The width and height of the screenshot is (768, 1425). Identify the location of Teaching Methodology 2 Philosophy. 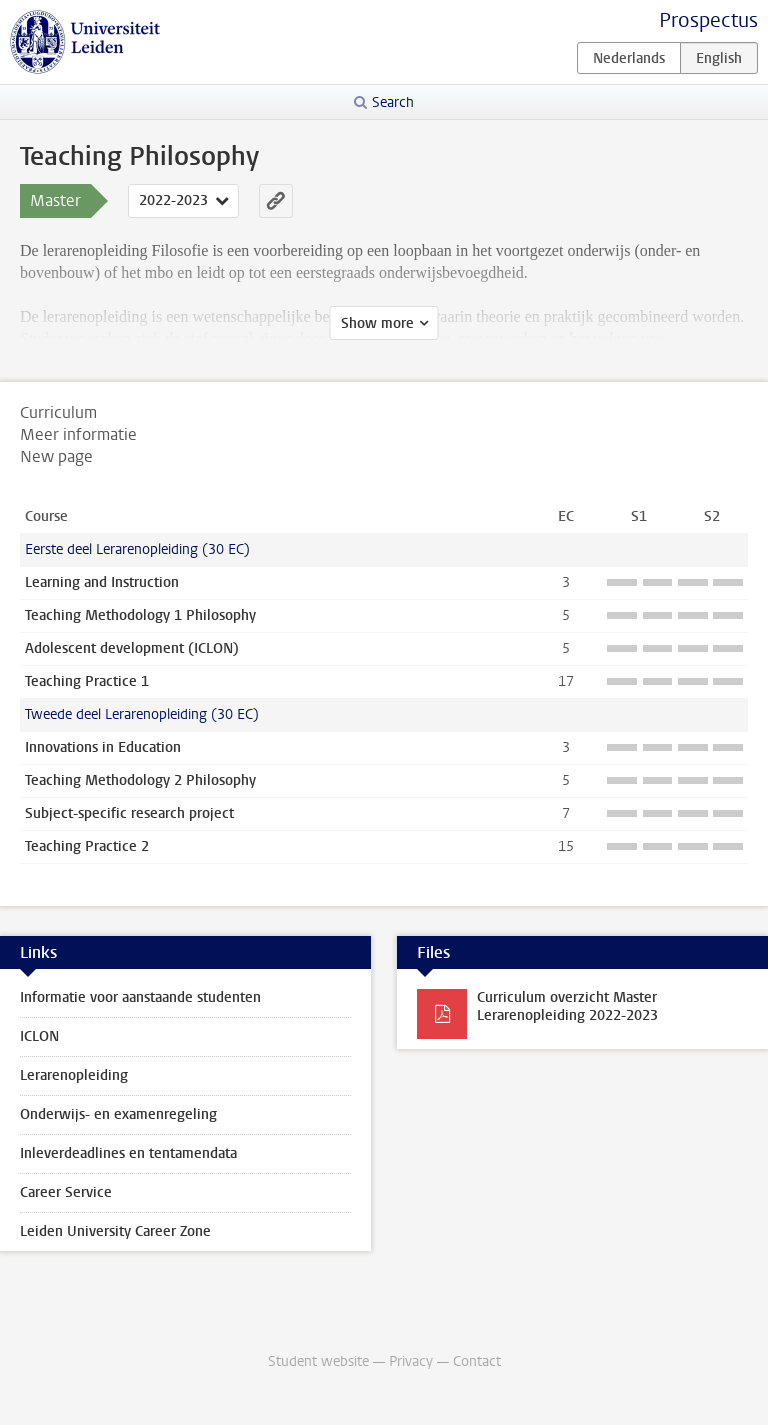
(140, 780).